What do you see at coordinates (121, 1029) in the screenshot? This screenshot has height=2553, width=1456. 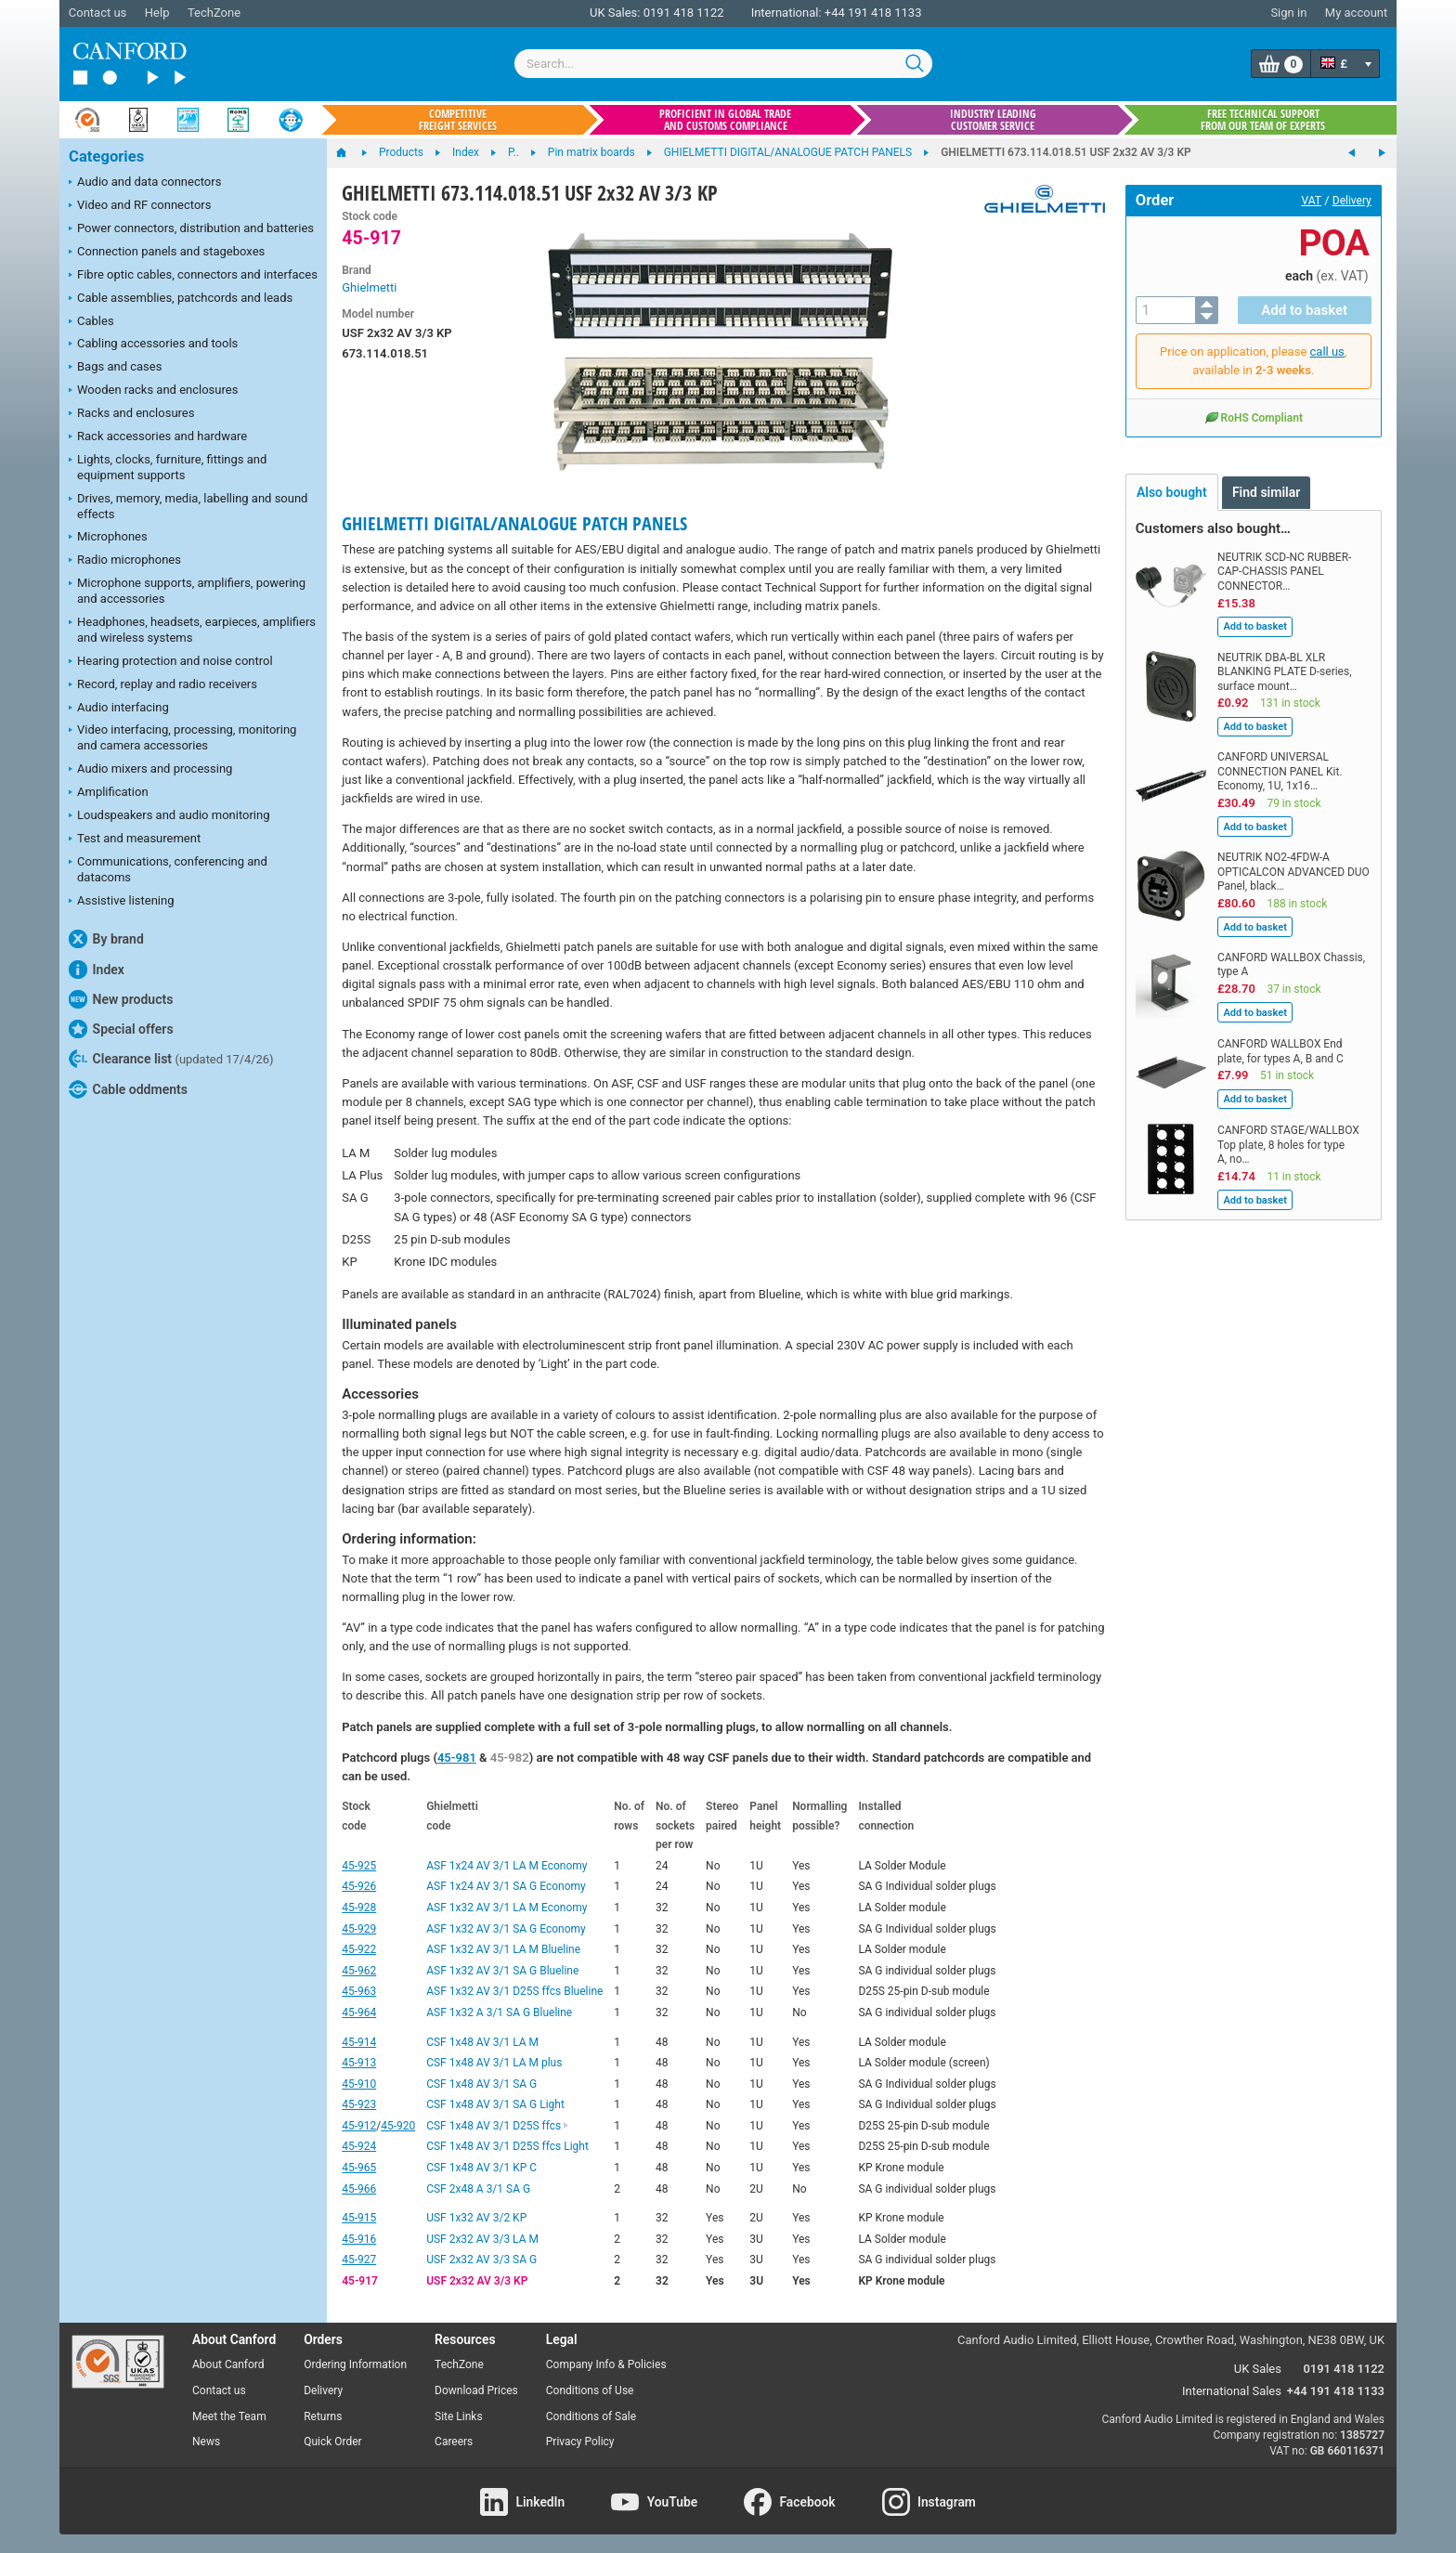 I see `Special offers` at bounding box center [121, 1029].